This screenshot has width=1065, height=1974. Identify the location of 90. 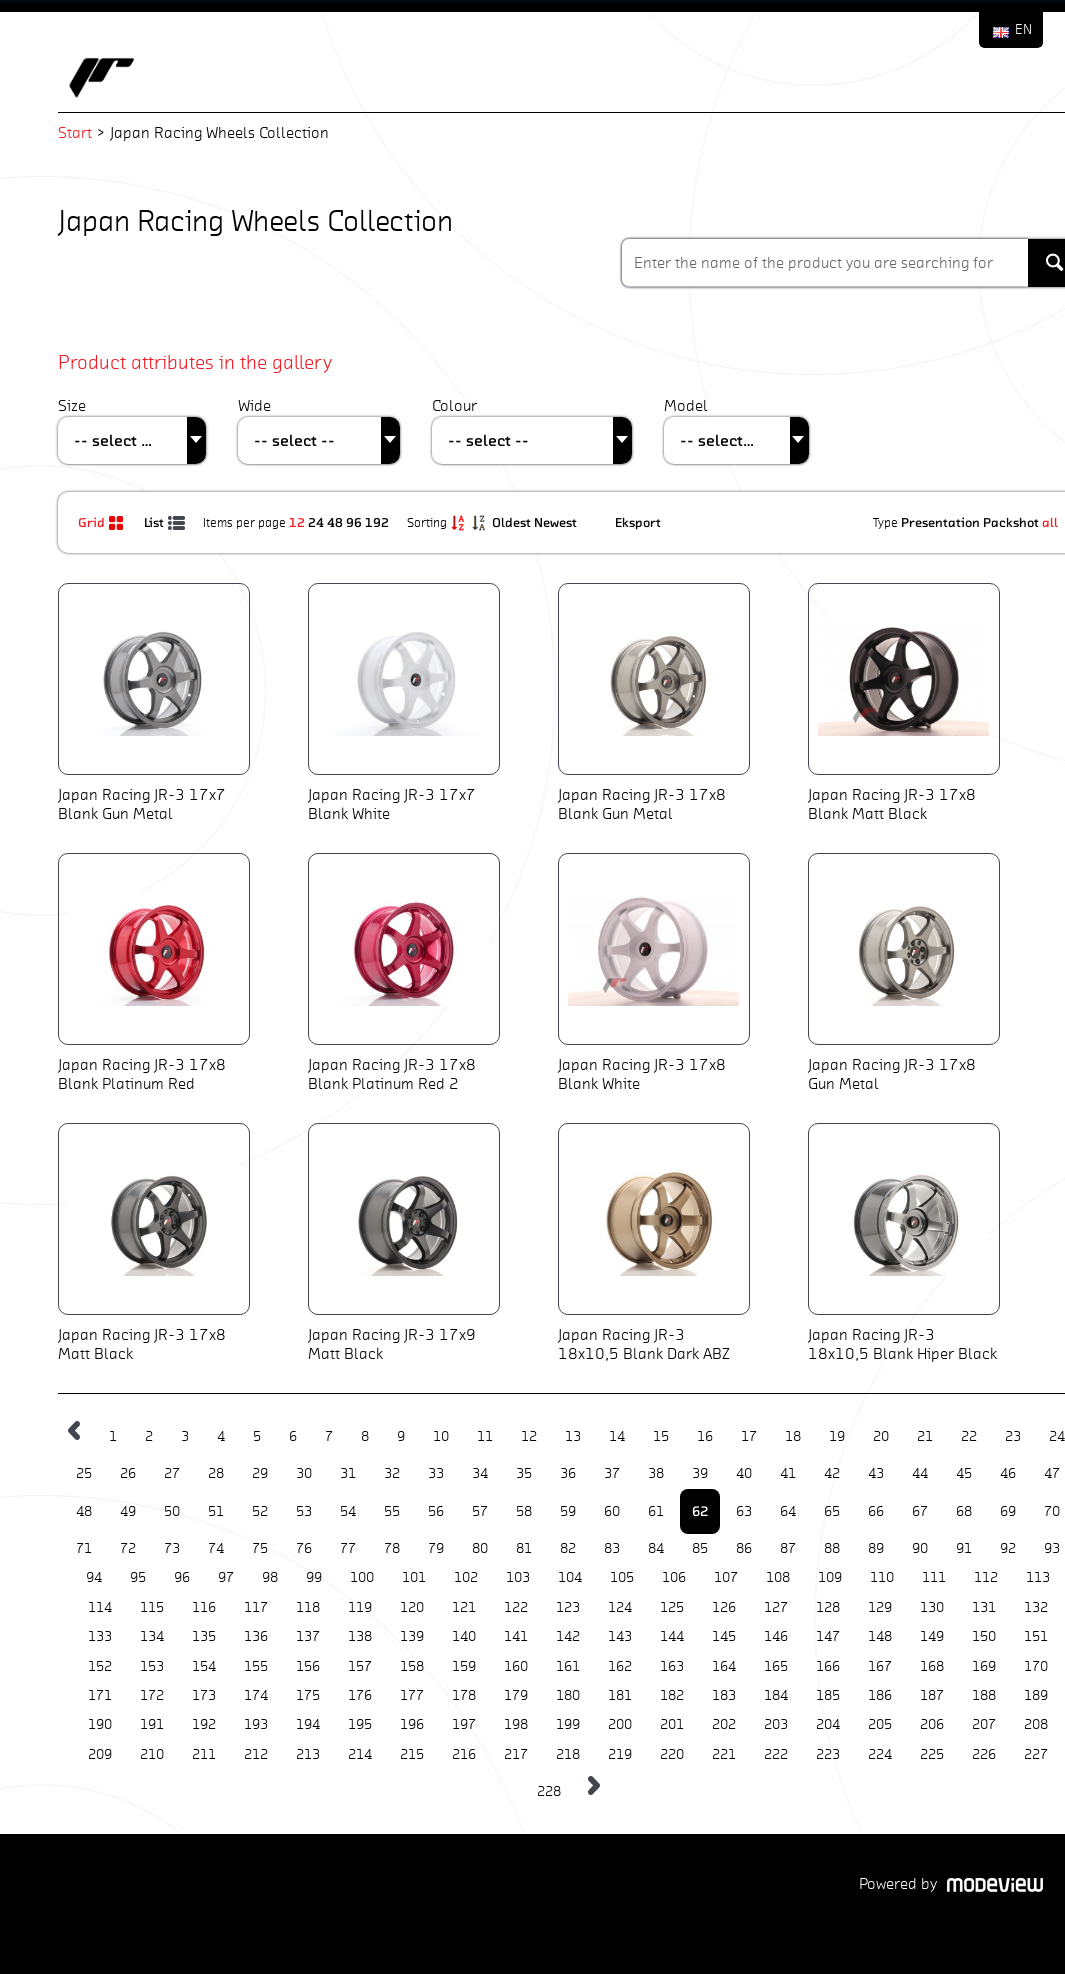
(920, 1548).